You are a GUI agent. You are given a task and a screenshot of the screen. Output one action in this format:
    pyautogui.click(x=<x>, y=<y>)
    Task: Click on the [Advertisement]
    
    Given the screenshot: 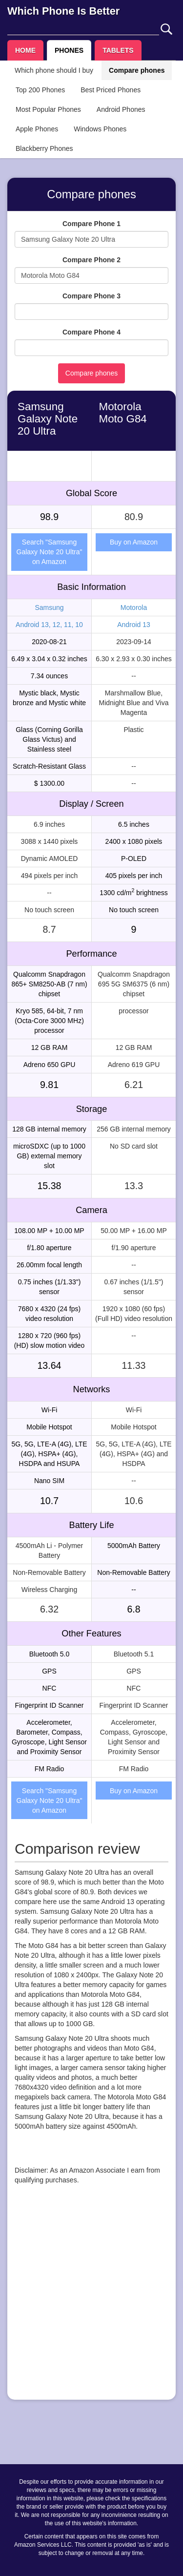 What is the action you would take?
    pyautogui.click(x=91, y=2300)
    